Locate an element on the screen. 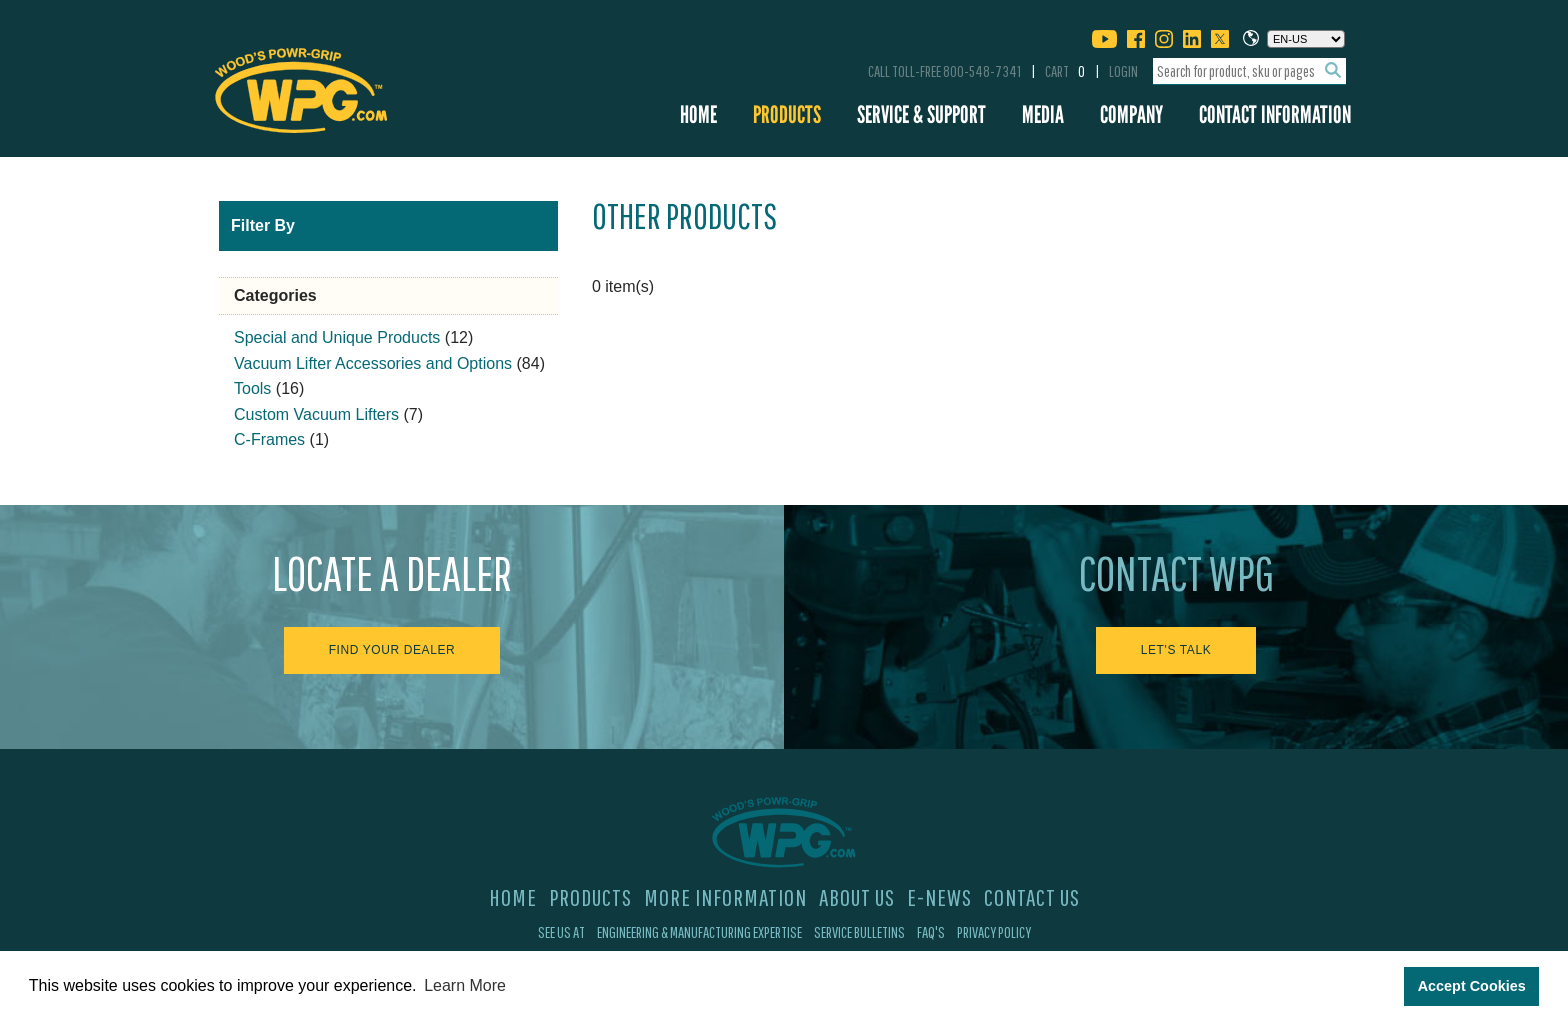 The height and width of the screenshot is (1022, 1568). Vacuum Lifter Accessories and Options is located at coordinates (373, 363).